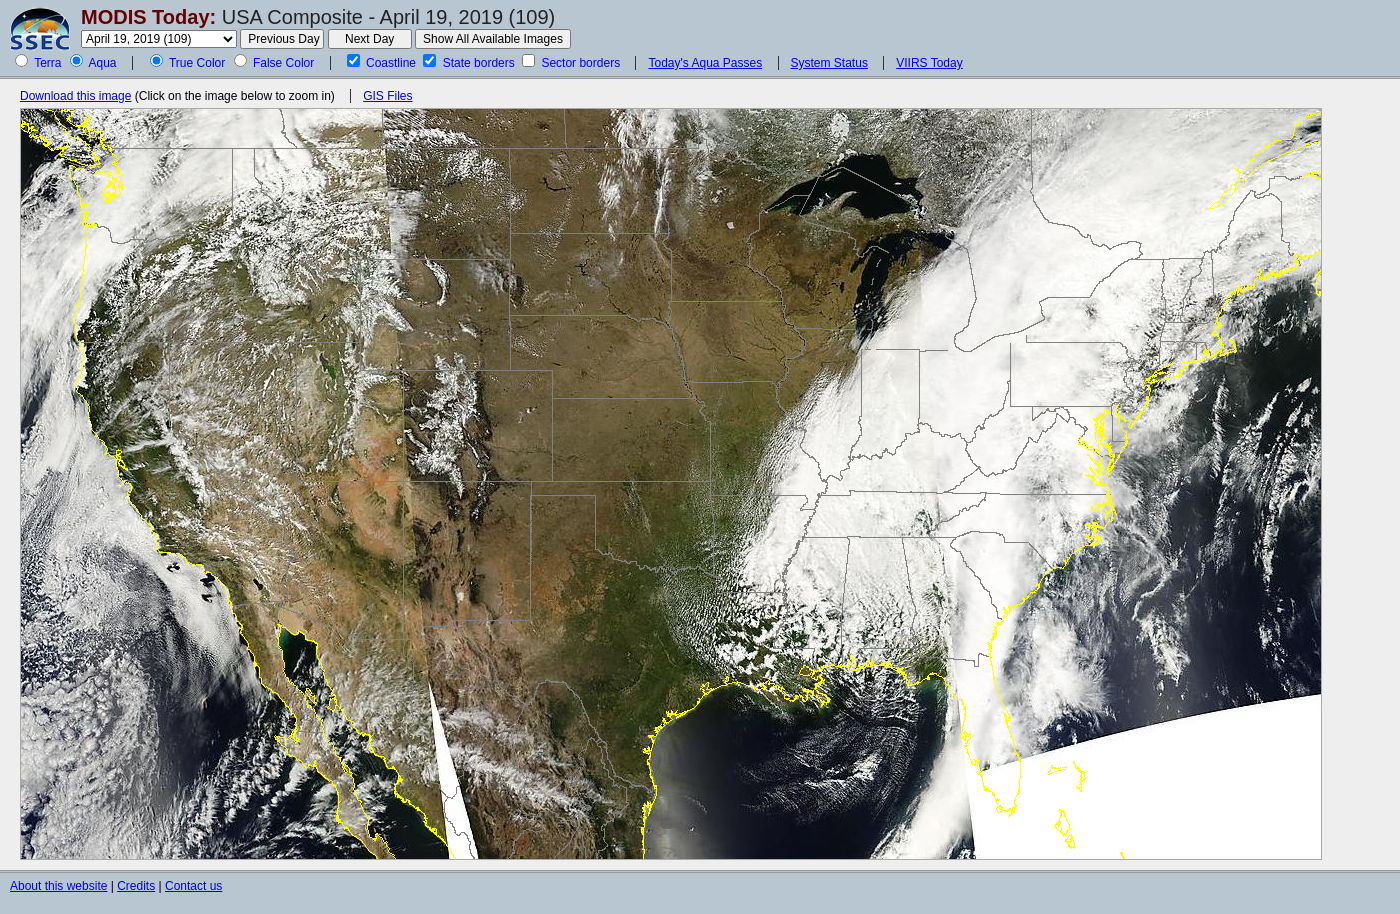 Image resolution: width=1400 pixels, height=914 pixels. I want to click on Credits, so click(136, 886).